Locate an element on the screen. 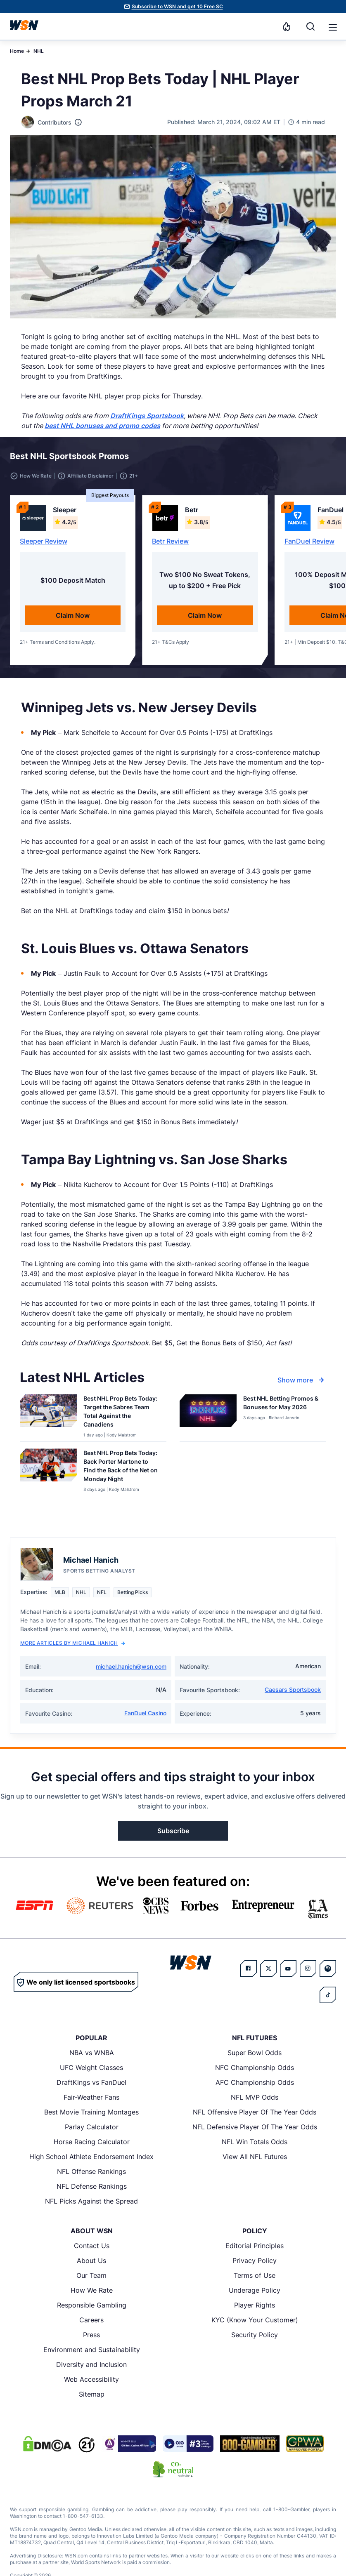 The width and height of the screenshot is (346, 2576). NFC Championship Odds is located at coordinates (254, 2067).